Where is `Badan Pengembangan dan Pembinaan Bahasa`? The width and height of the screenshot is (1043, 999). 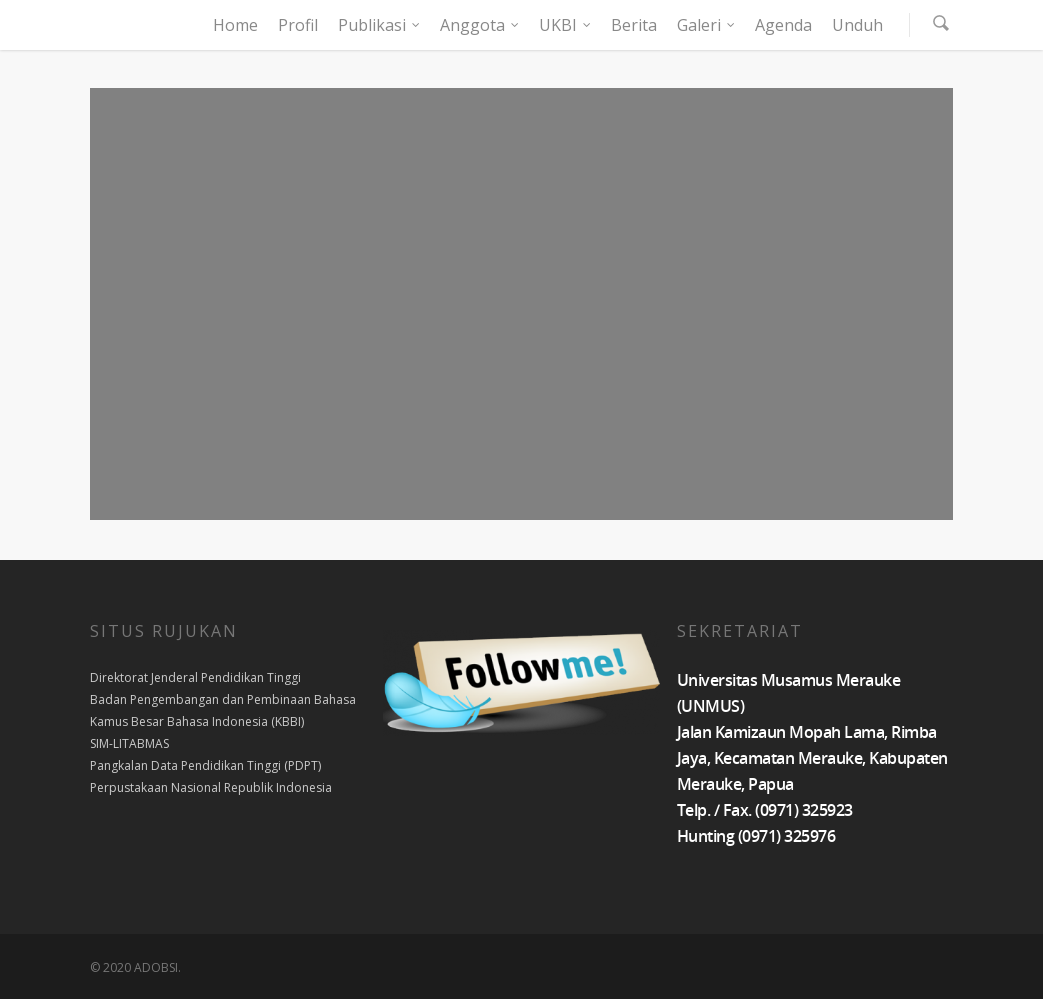
Badan Pengembangan dan Pembinaan Bahasa is located at coordinates (223, 699).